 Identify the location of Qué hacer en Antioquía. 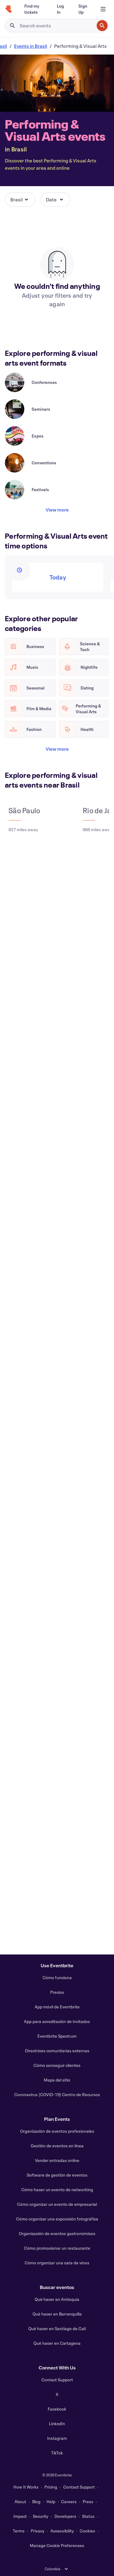
(57, 2299).